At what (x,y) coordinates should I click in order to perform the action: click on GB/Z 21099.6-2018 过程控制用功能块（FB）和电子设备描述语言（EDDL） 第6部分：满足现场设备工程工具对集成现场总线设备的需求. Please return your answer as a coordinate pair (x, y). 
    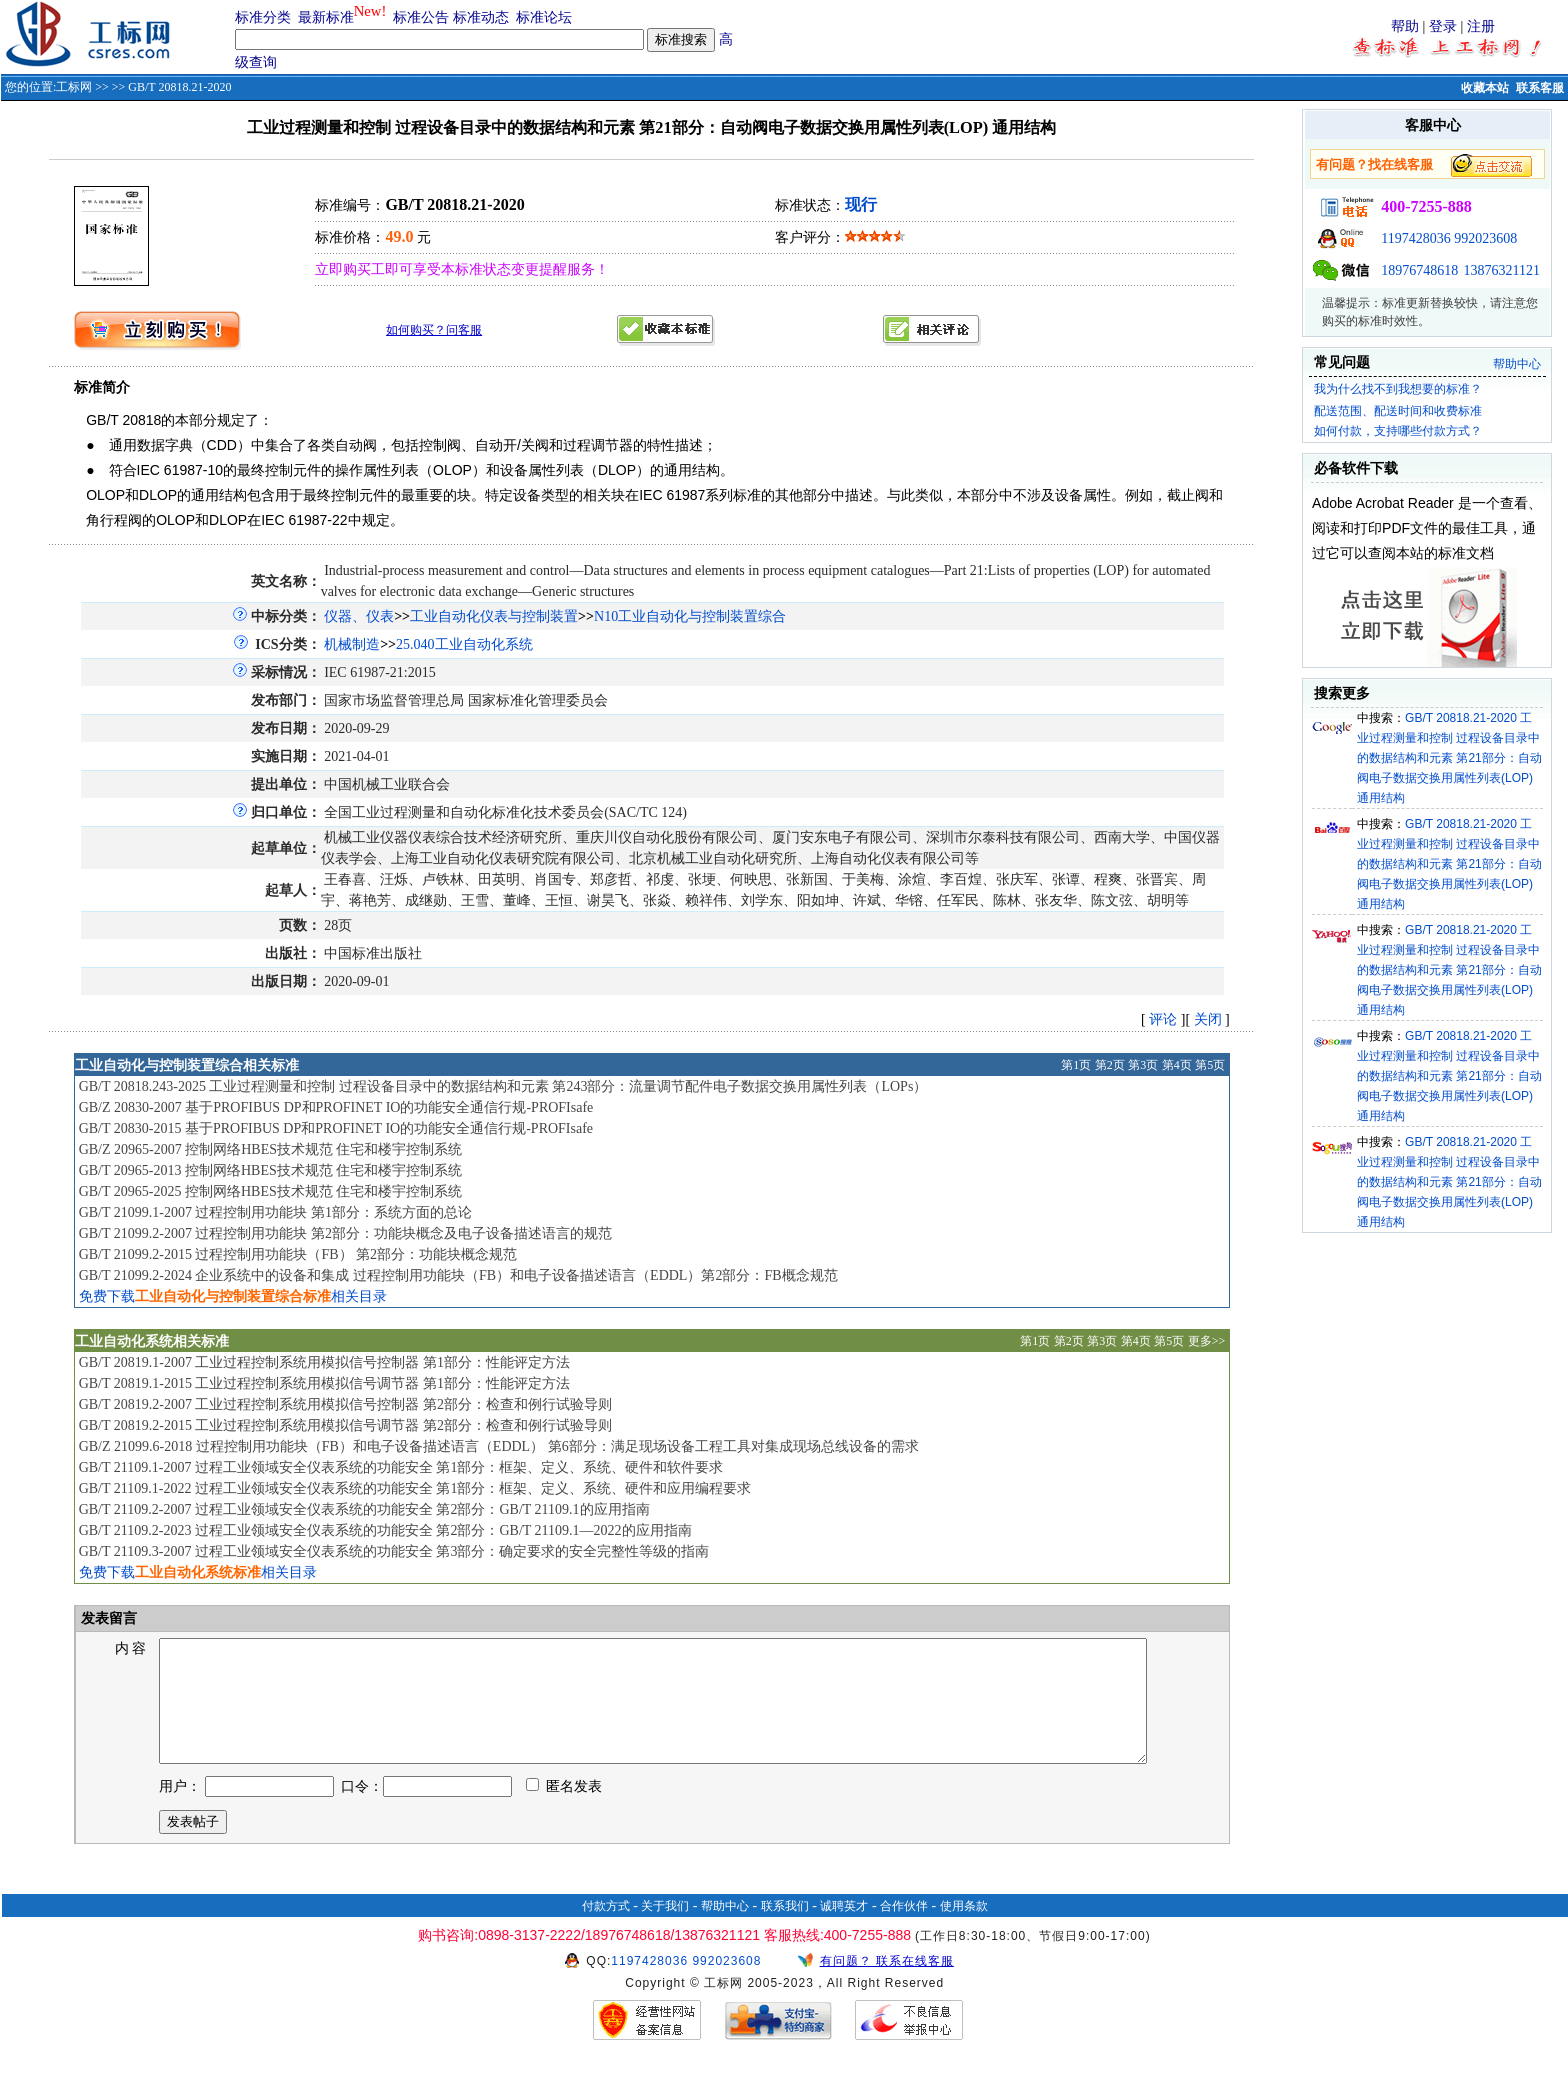
    Looking at the image, I should click on (499, 1446).